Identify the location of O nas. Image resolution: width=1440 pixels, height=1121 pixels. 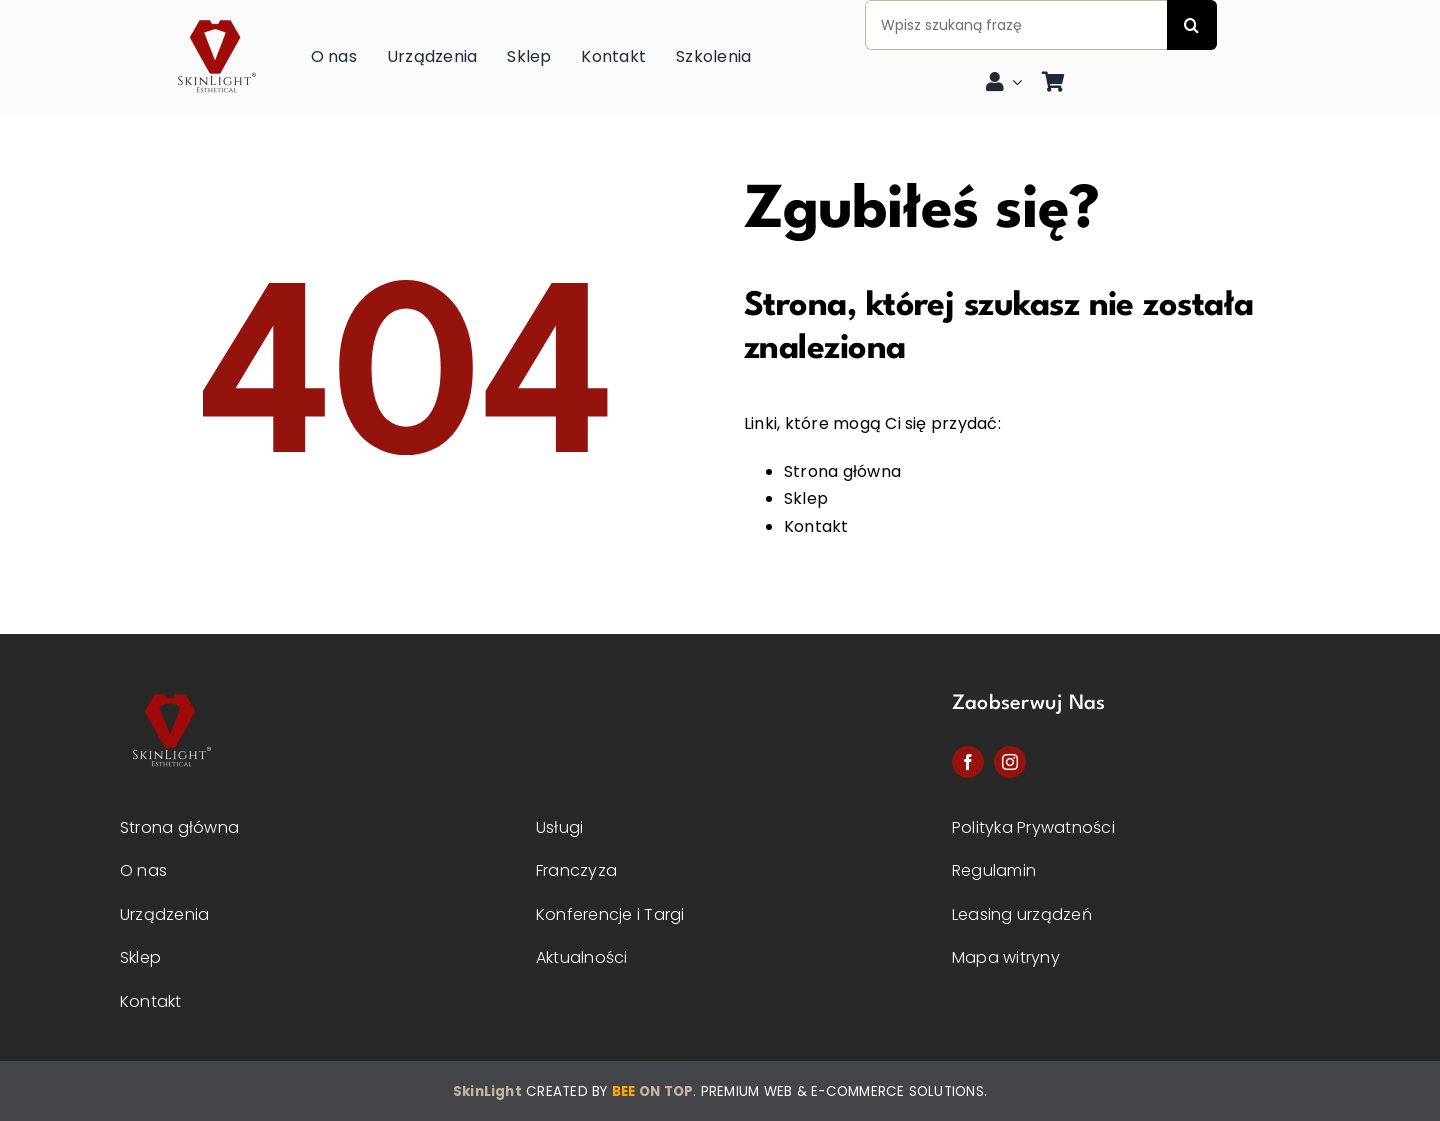
(143, 870).